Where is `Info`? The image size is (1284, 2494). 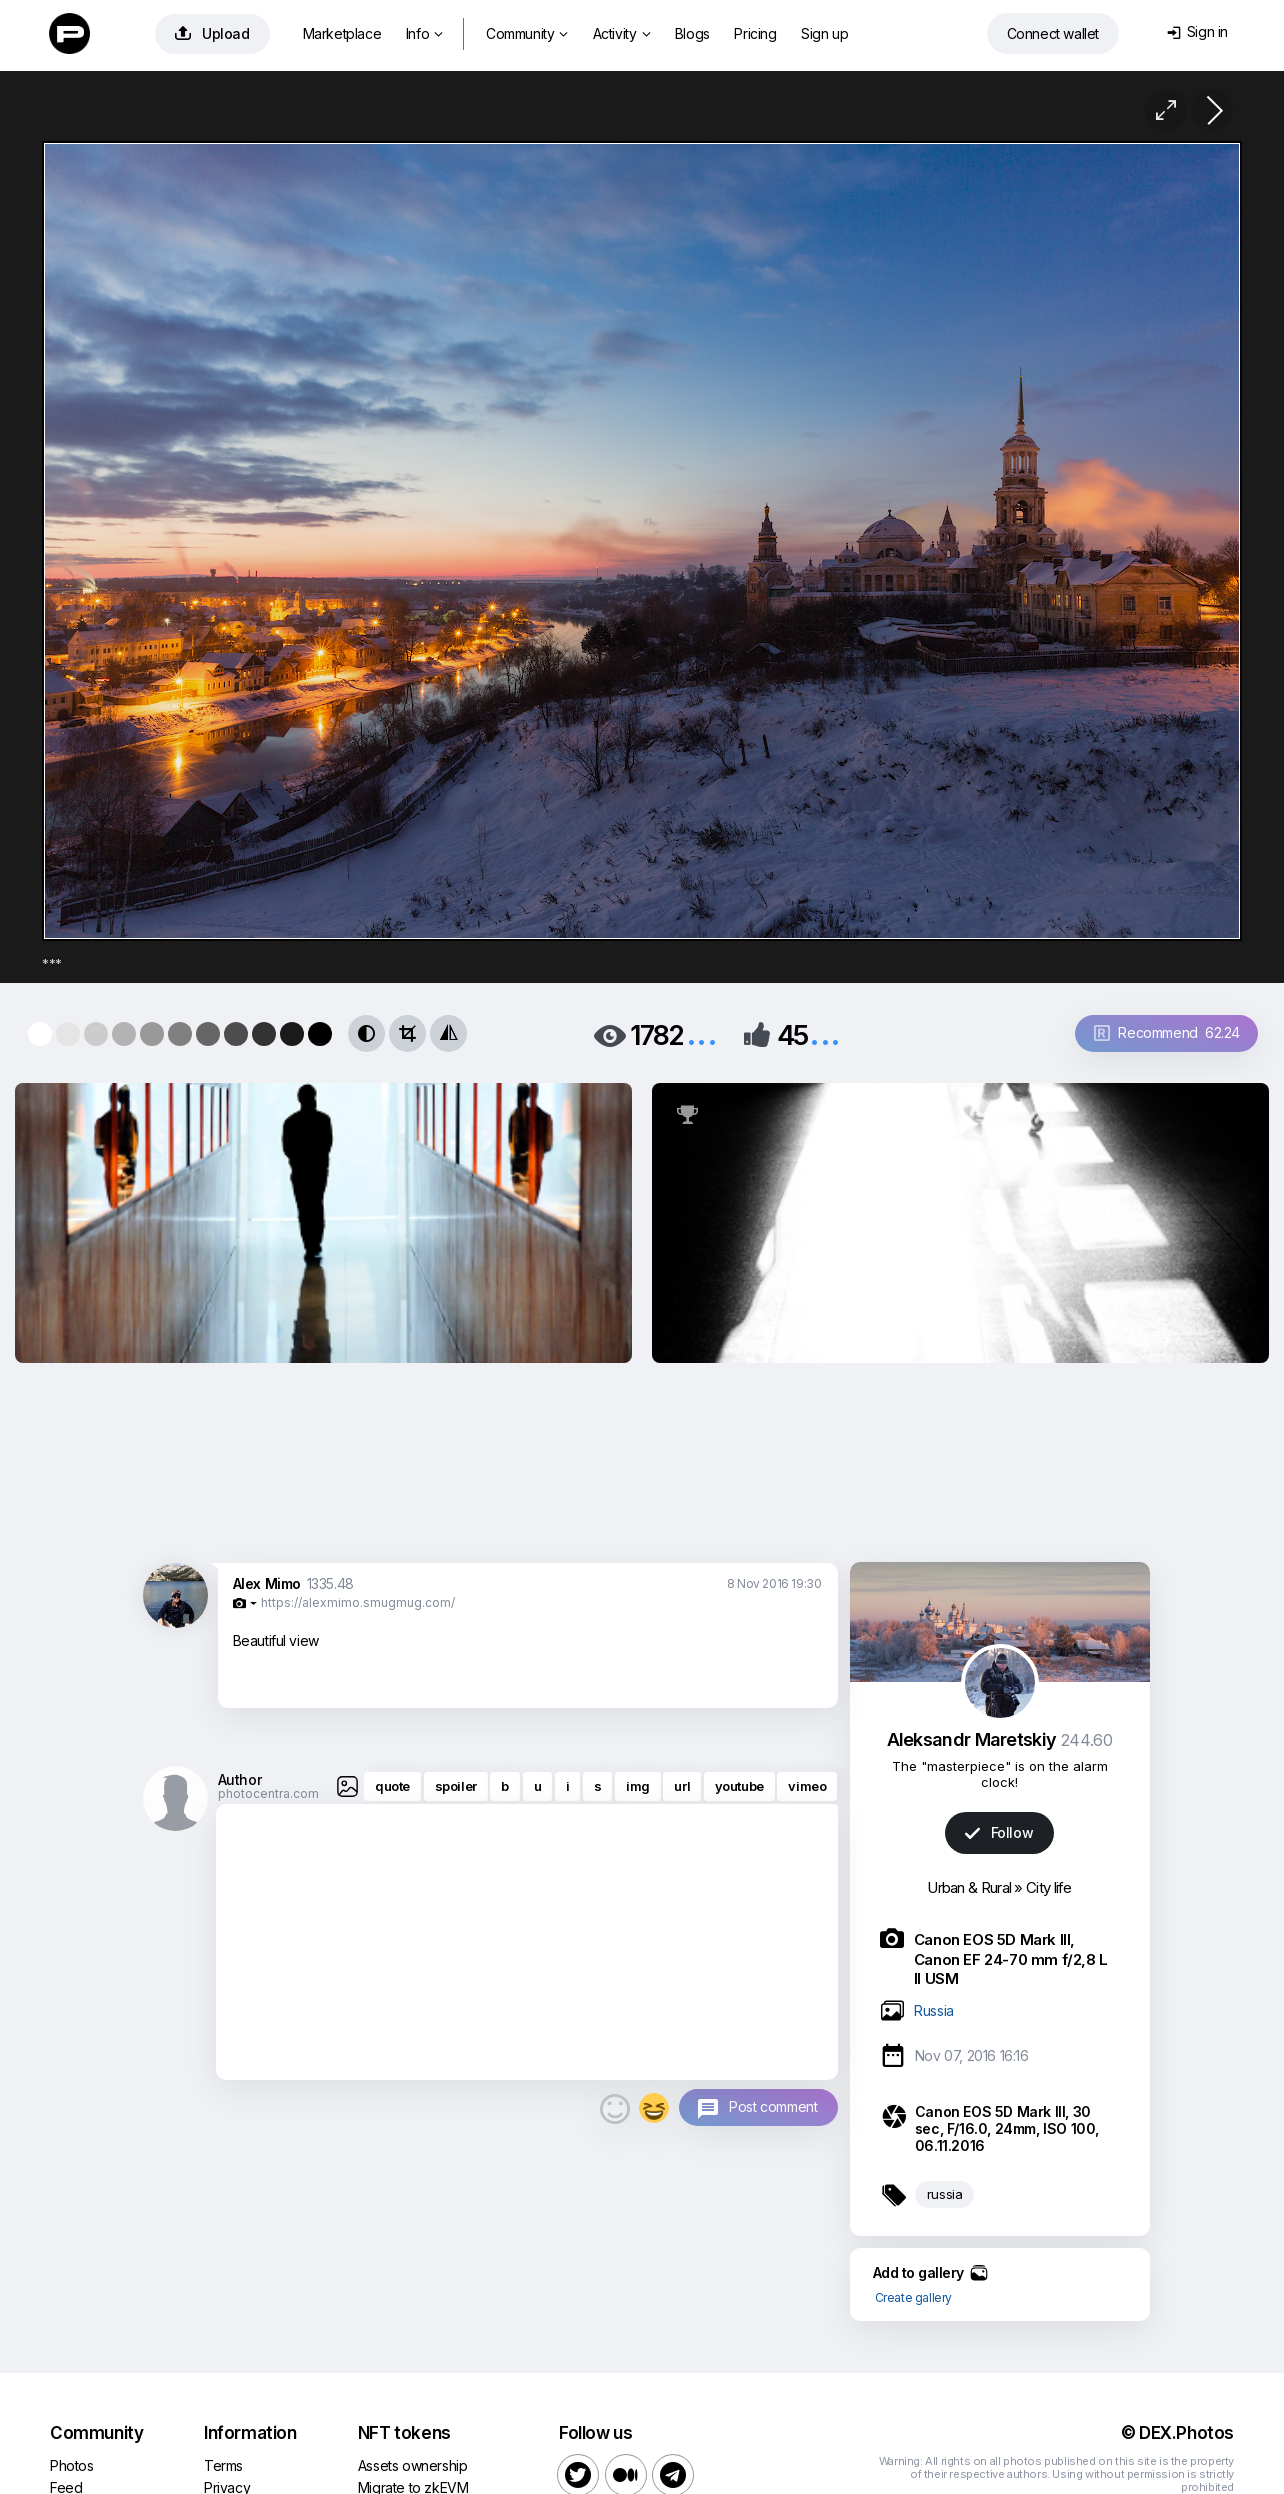
Info is located at coordinates (424, 33).